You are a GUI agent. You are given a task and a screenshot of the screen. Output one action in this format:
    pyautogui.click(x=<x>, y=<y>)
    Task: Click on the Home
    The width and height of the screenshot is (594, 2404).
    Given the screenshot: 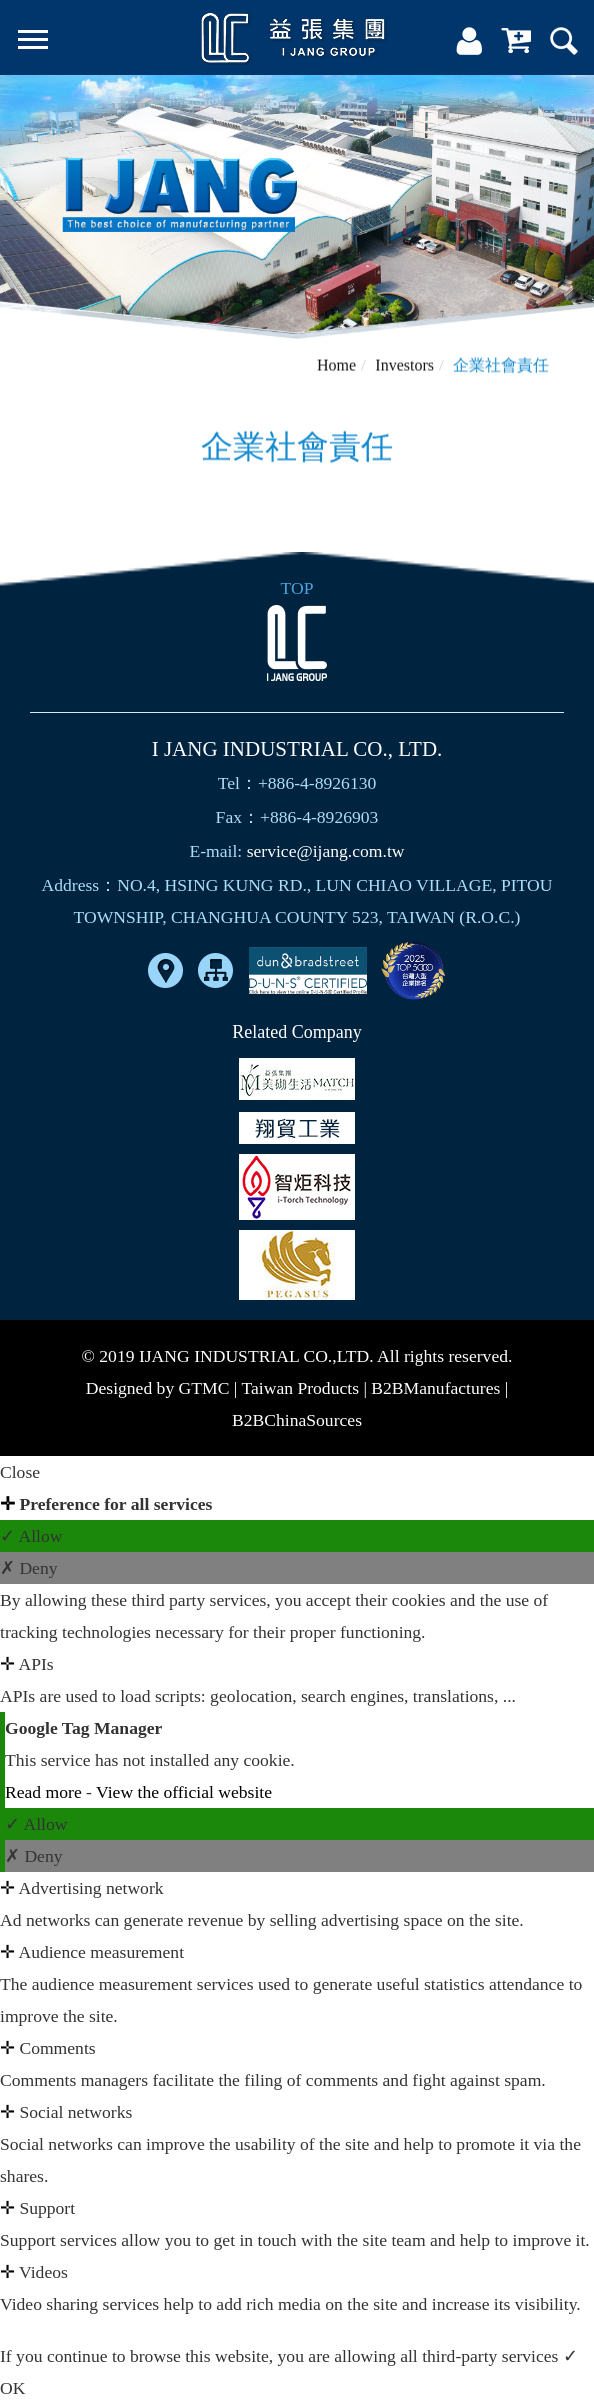 What is the action you would take?
    pyautogui.click(x=336, y=369)
    